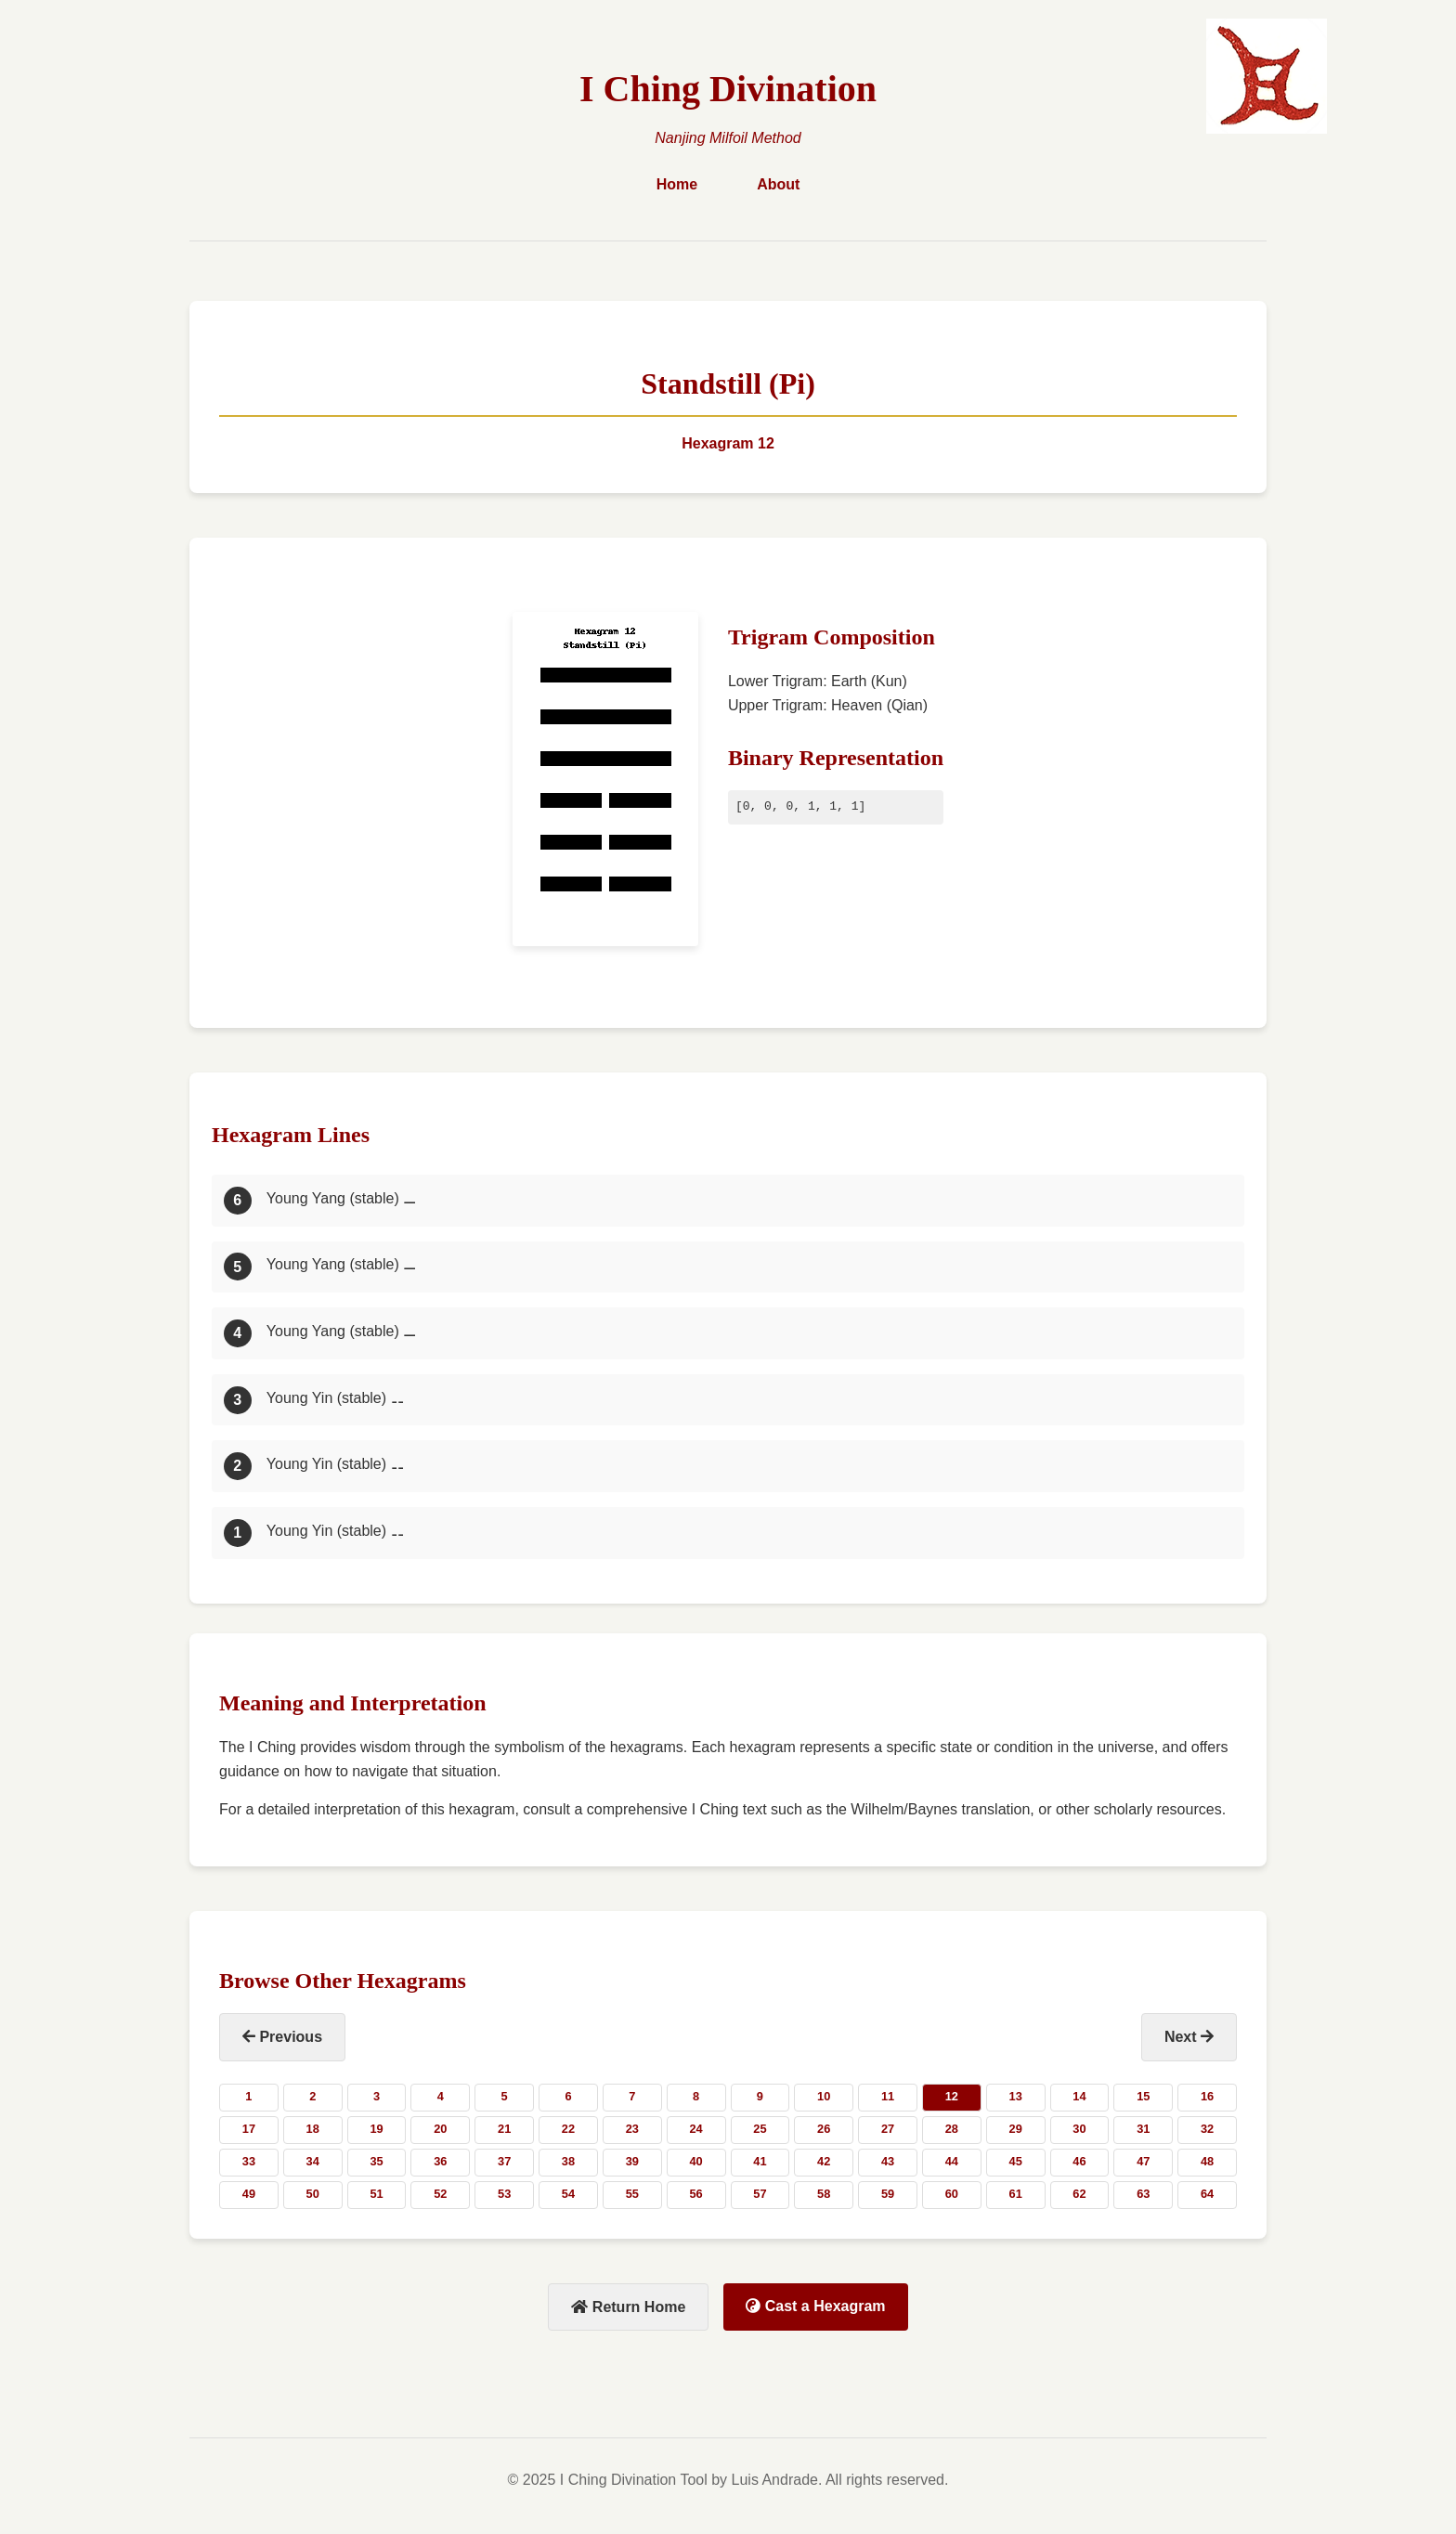 The image size is (1456, 2534). Describe the element at coordinates (1207, 2129) in the screenshot. I see `32` at that location.